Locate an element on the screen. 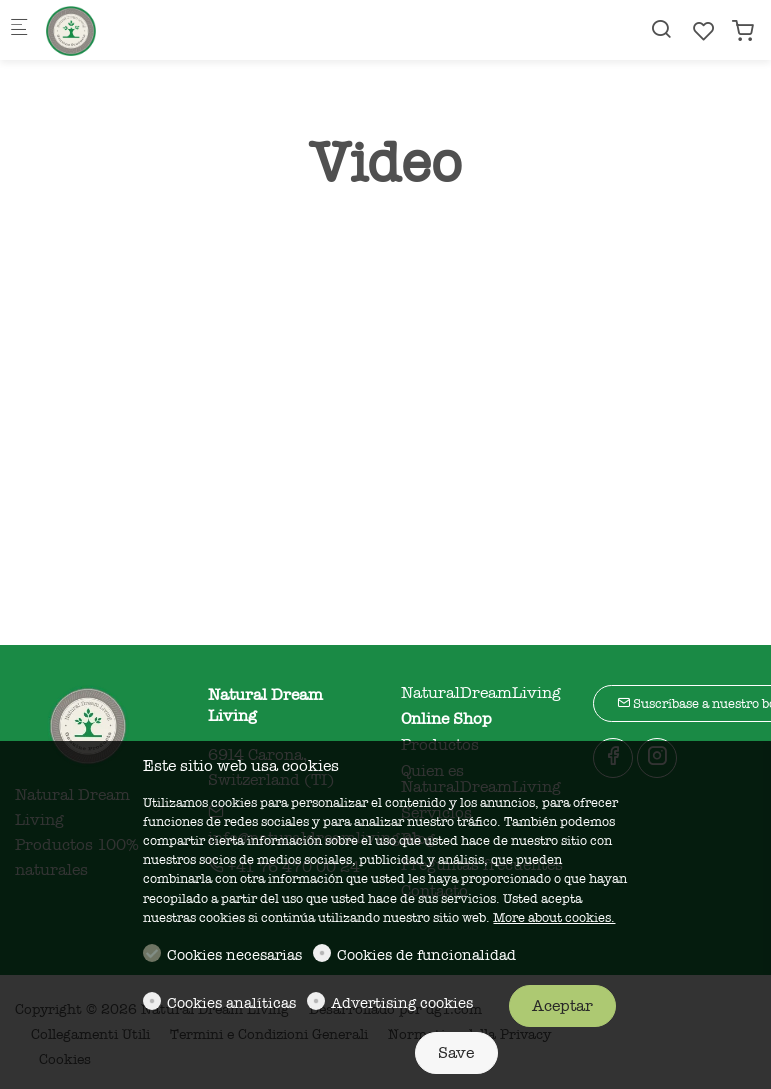  [cart] is located at coordinates (743, 31).